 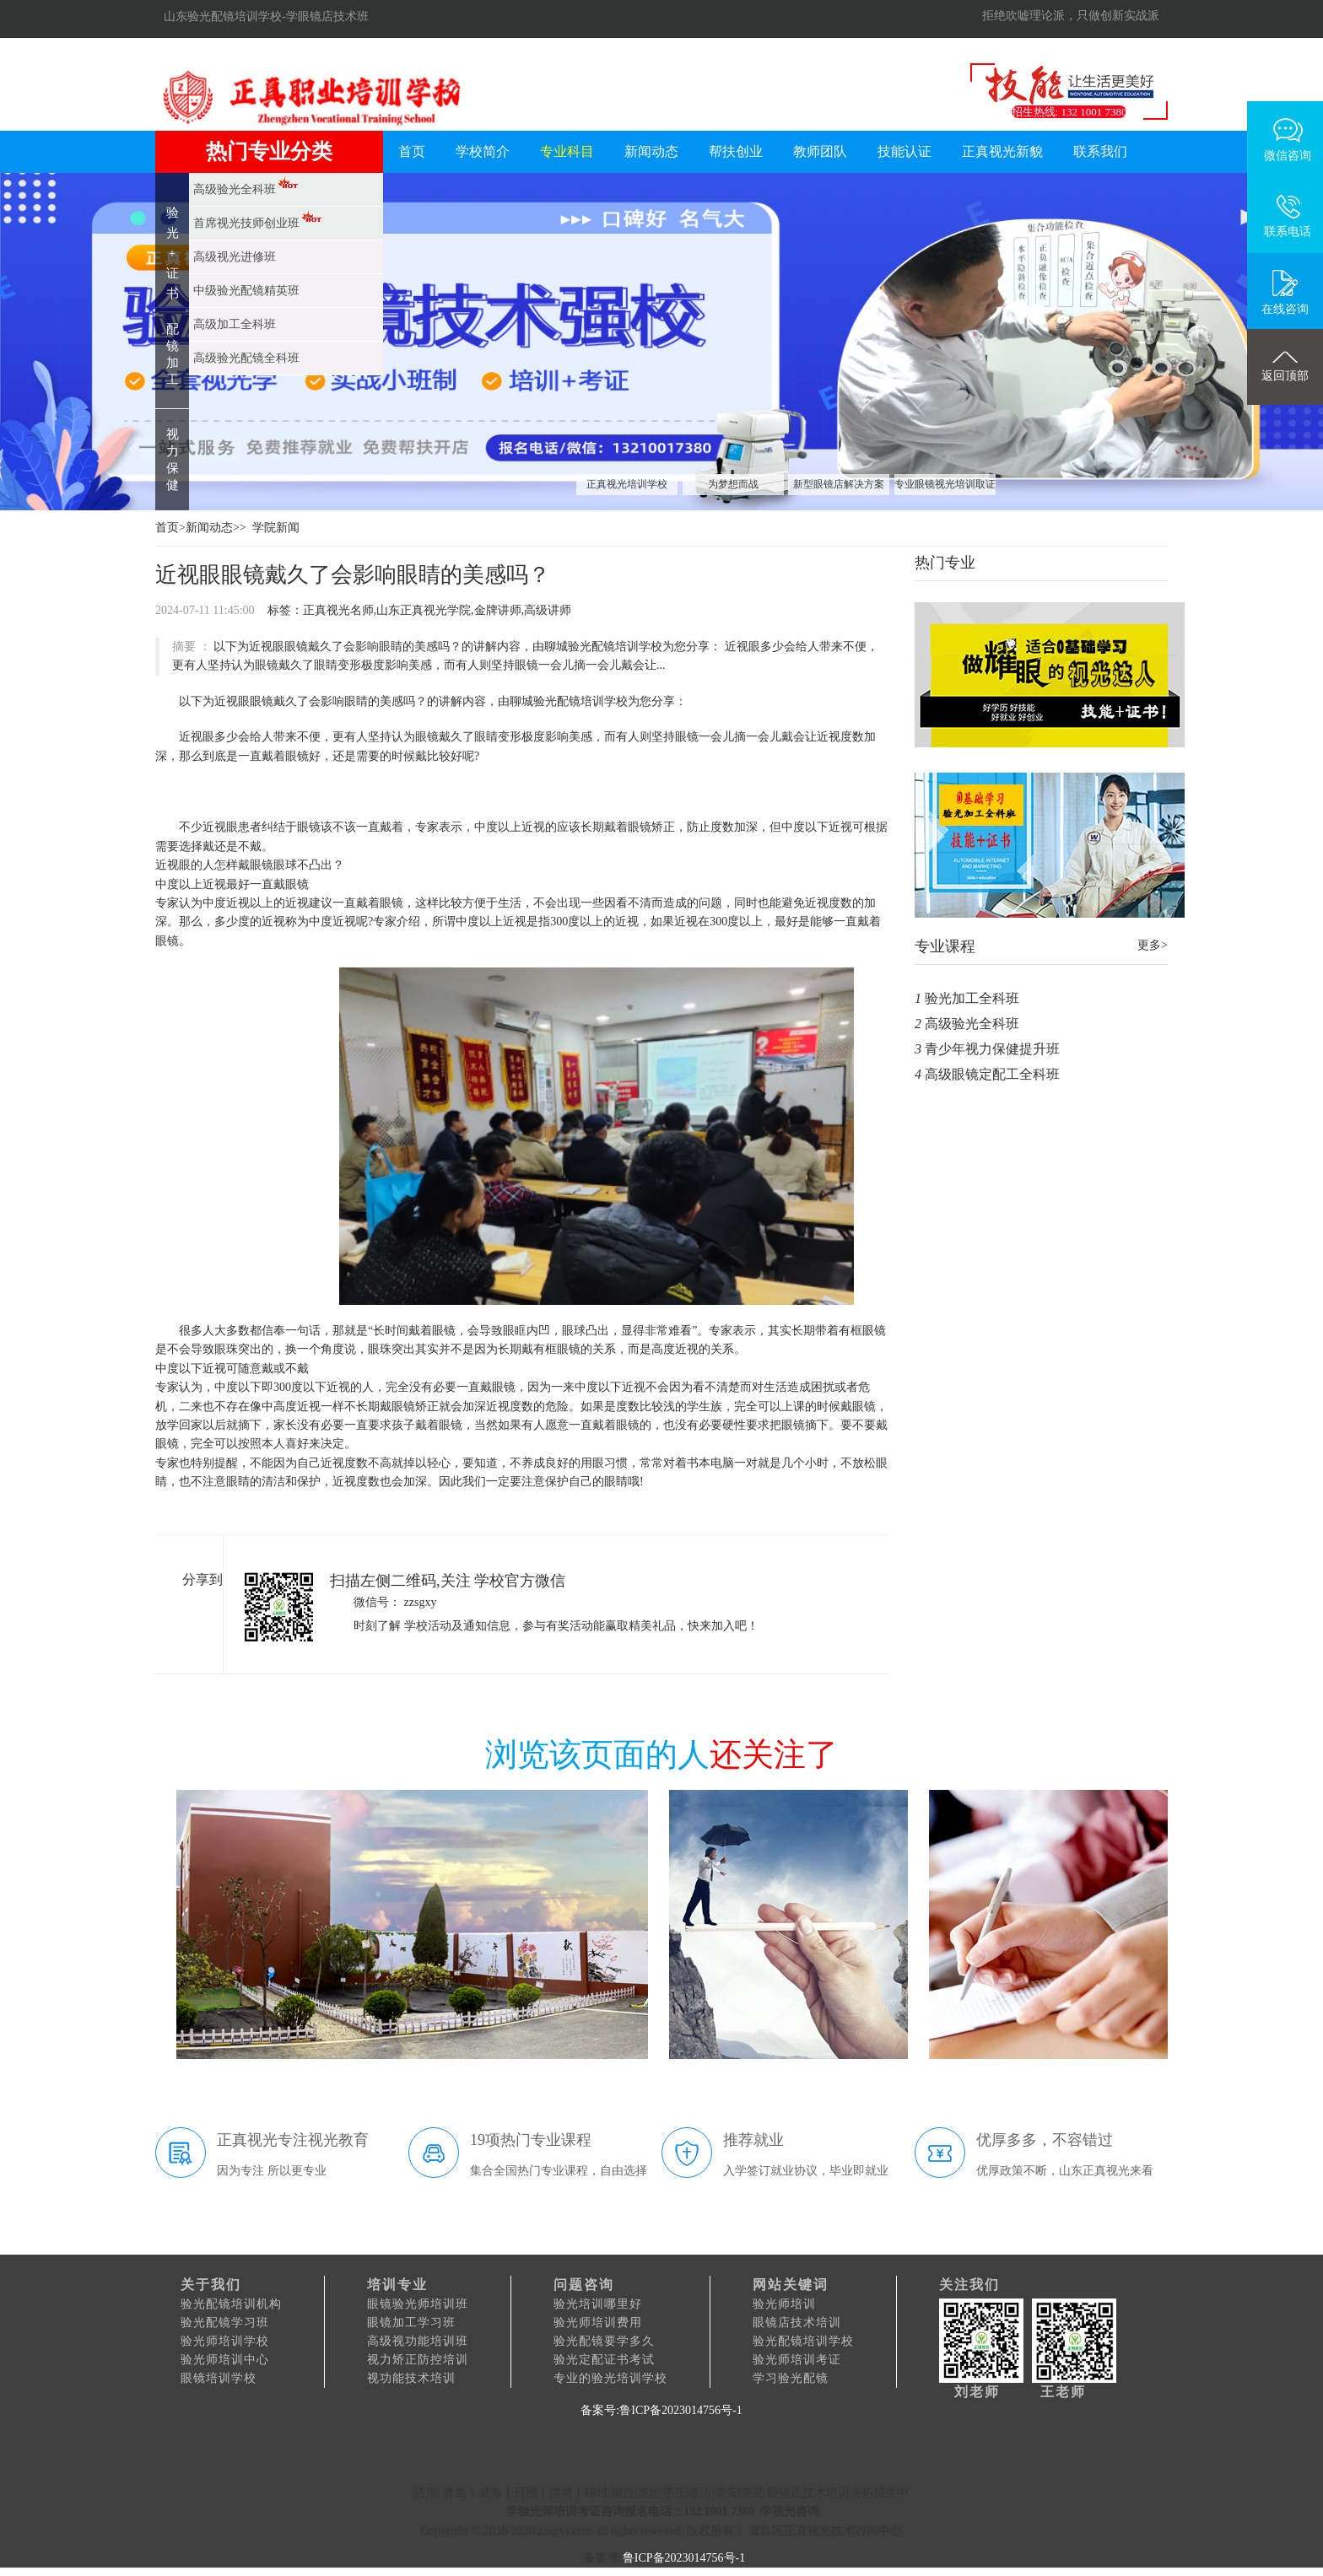 What do you see at coordinates (797, 2322) in the screenshot?
I see `眼镜店技术培训` at bounding box center [797, 2322].